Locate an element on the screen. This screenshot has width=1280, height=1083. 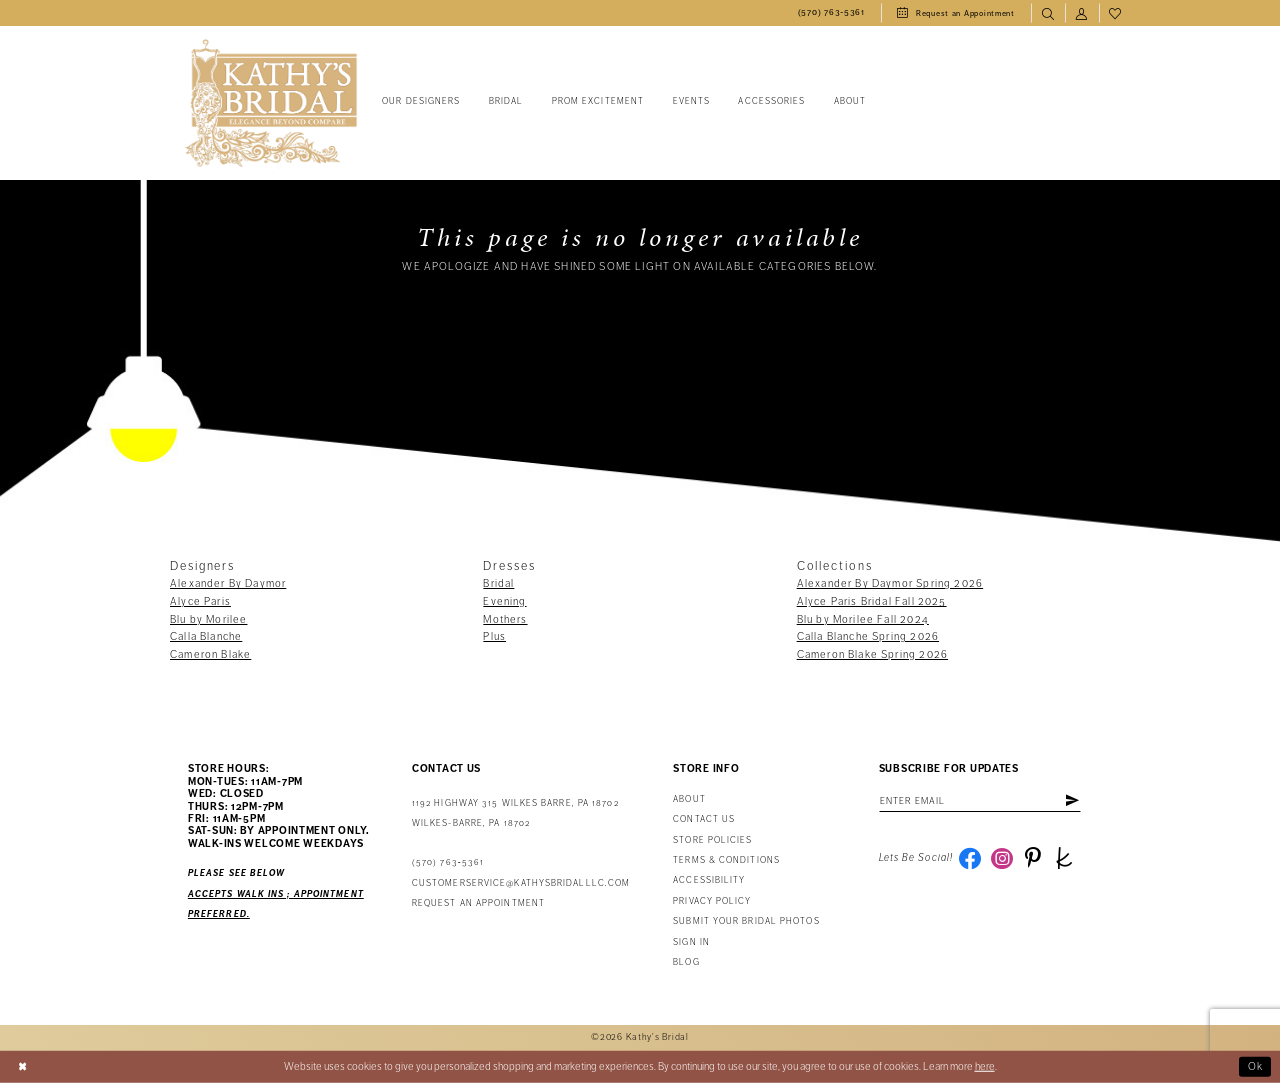
Privacy Policy is located at coordinates (712, 901).